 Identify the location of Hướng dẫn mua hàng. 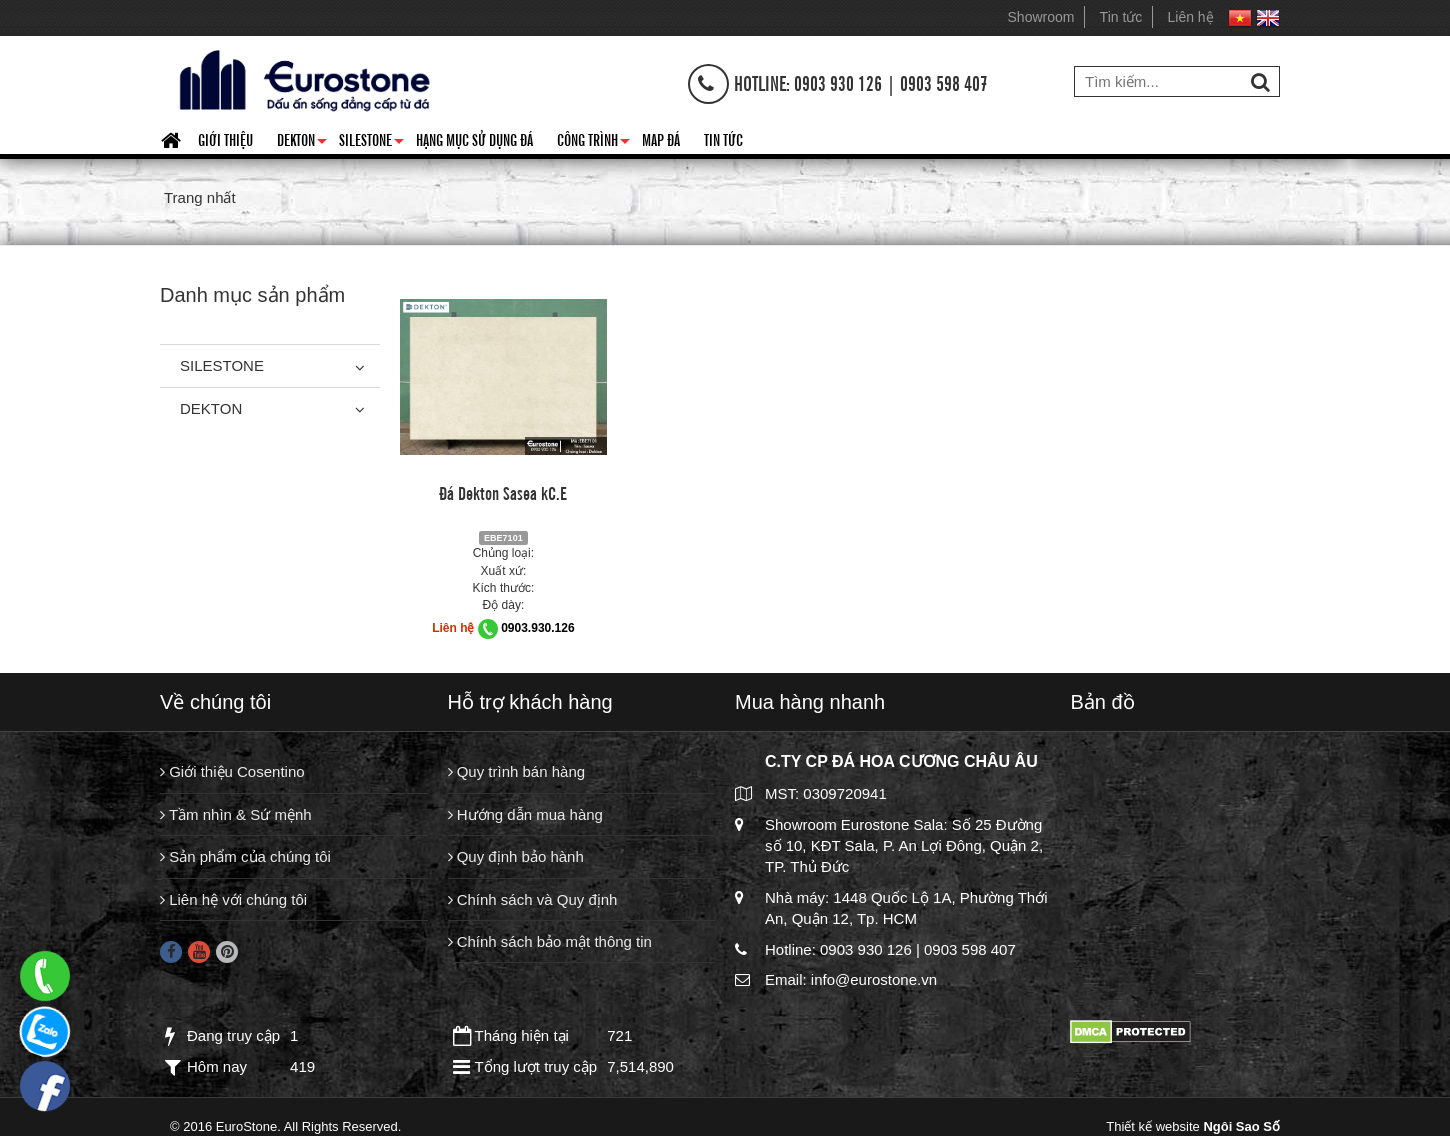
(525, 814).